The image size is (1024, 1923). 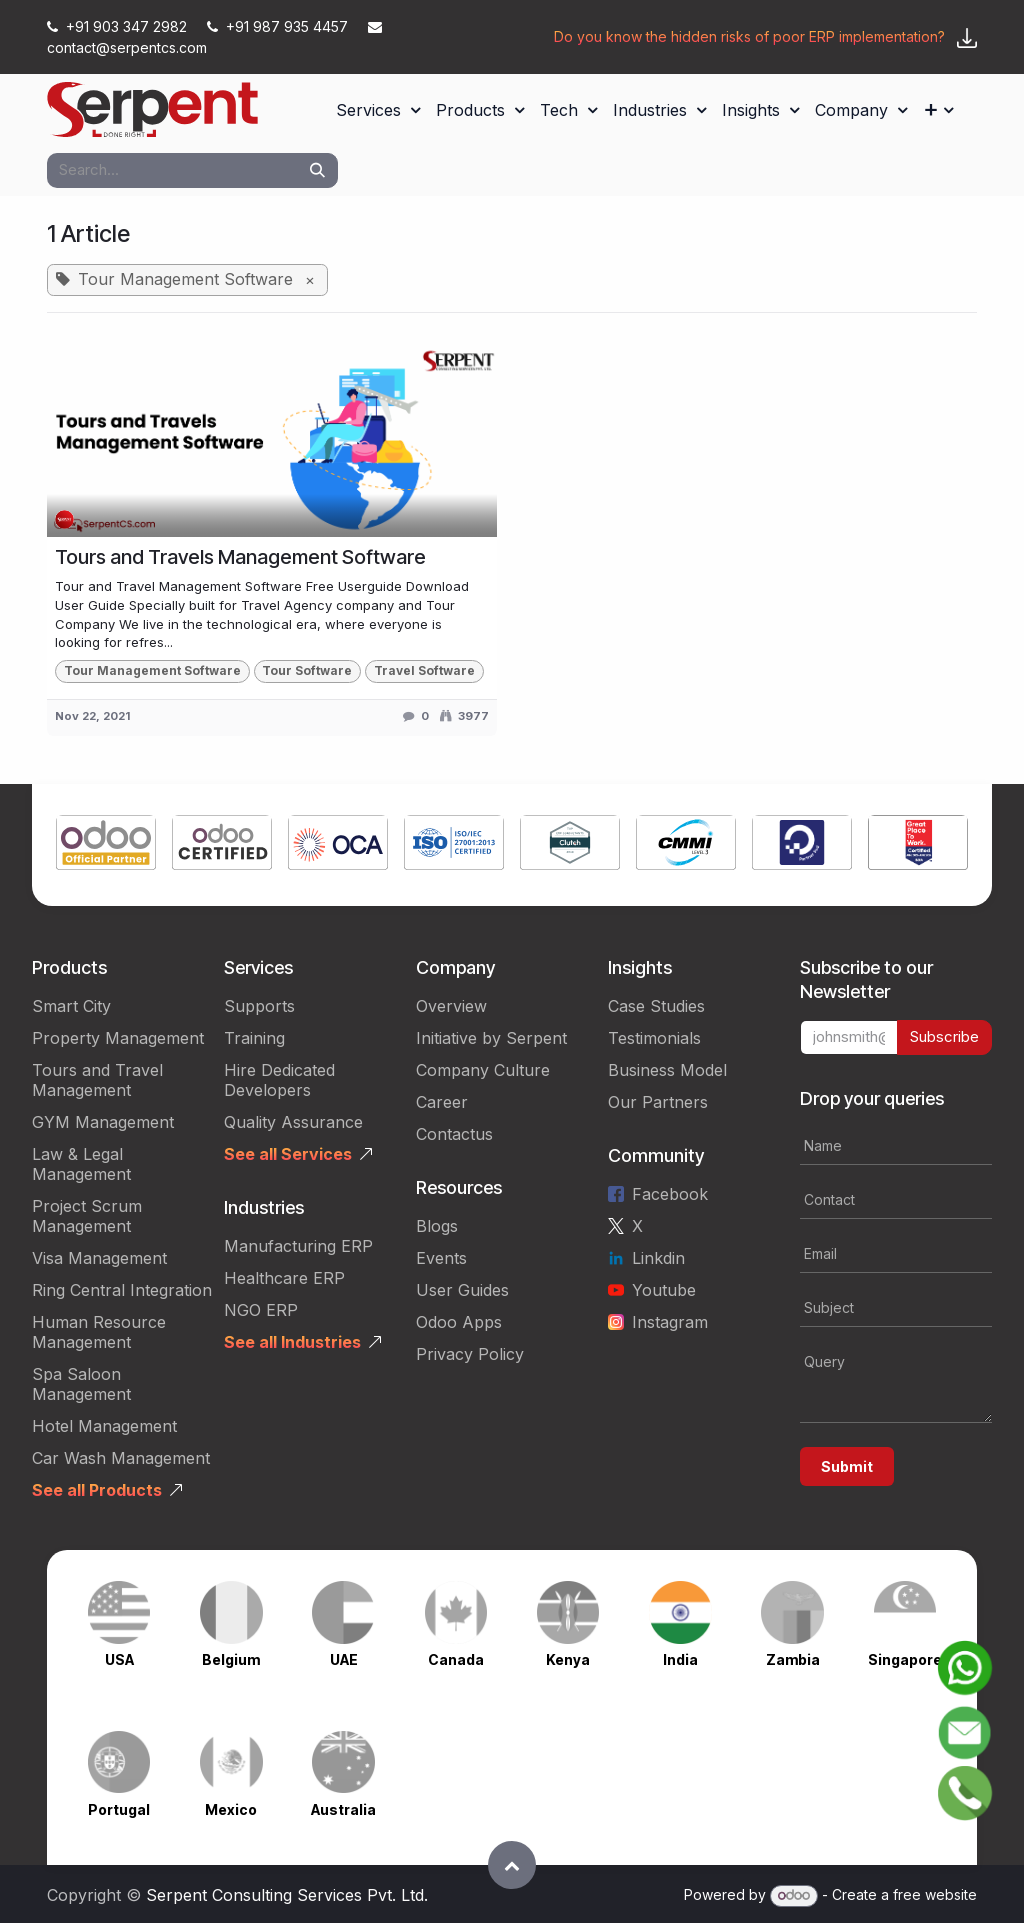 What do you see at coordinates (654, 1038) in the screenshot?
I see `Testimonials` at bounding box center [654, 1038].